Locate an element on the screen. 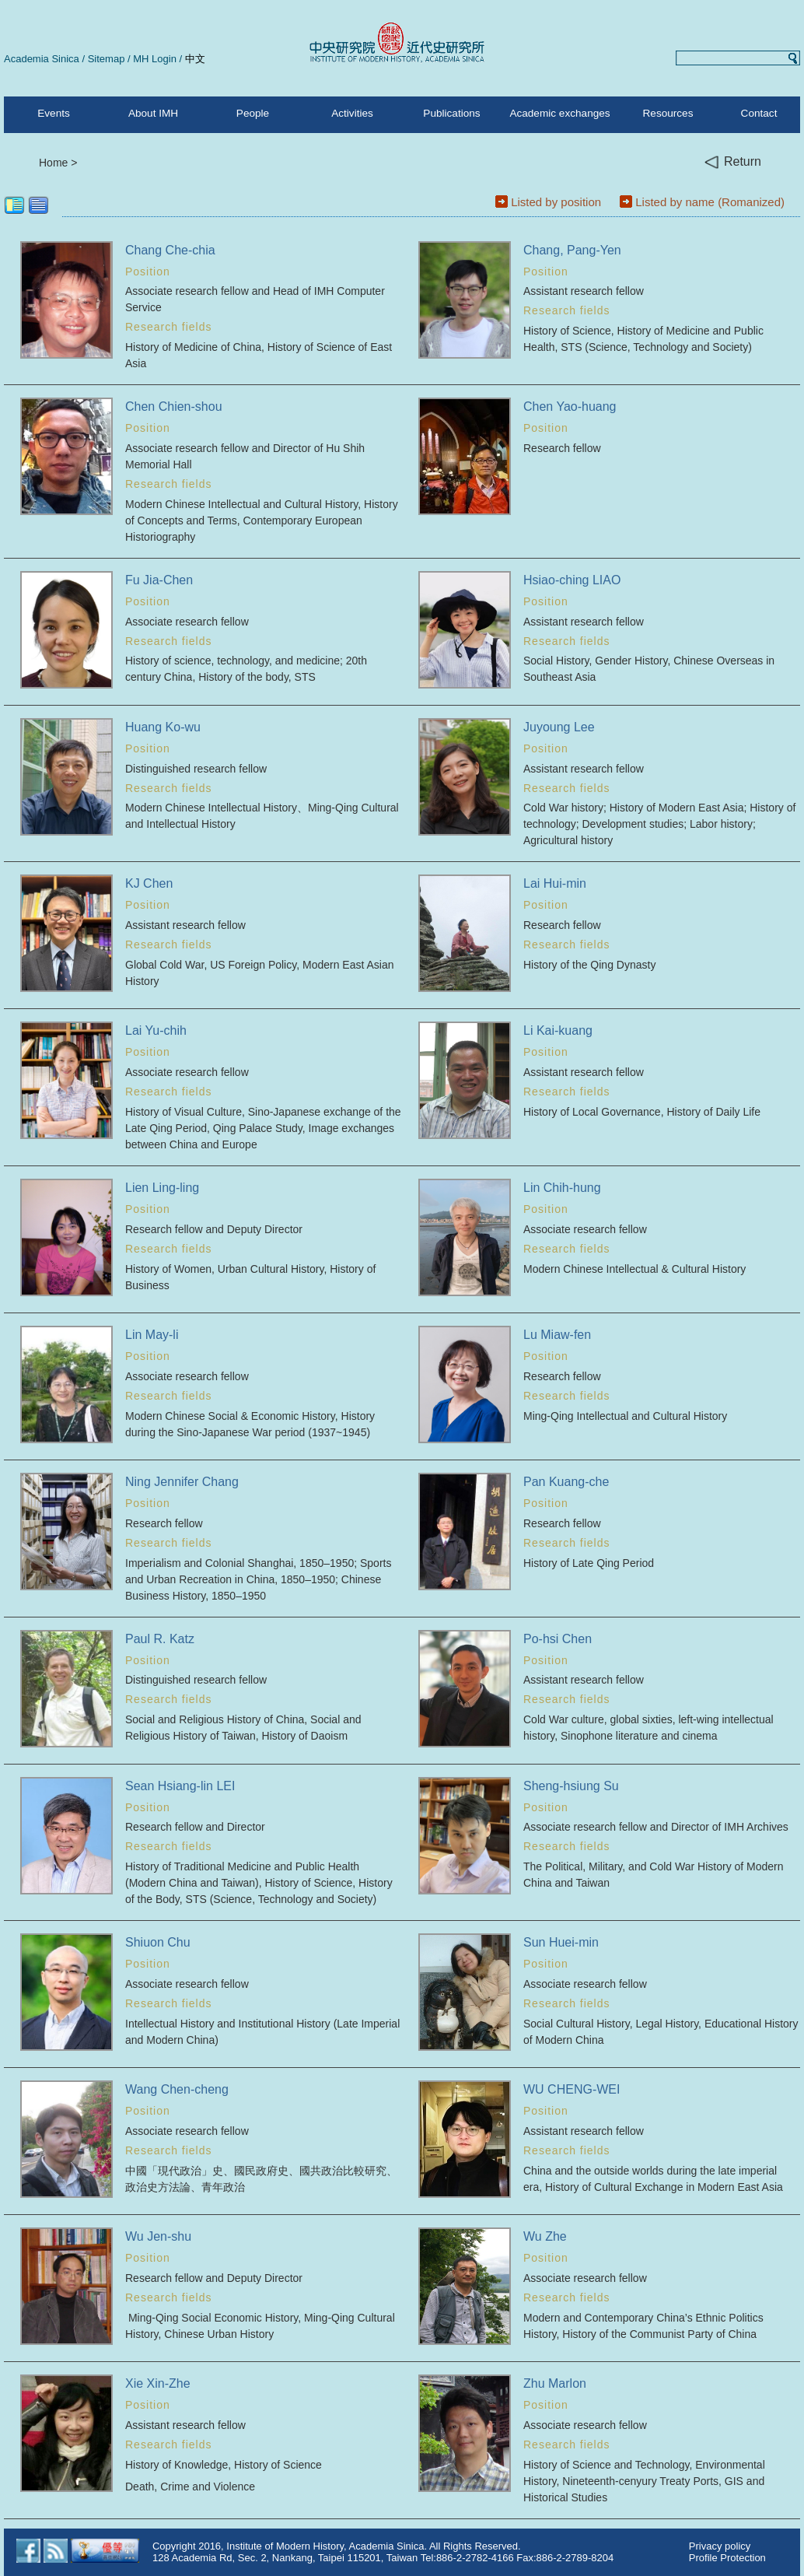 The width and height of the screenshot is (804, 2576). Ning Jennifer Chang is located at coordinates (182, 1481).